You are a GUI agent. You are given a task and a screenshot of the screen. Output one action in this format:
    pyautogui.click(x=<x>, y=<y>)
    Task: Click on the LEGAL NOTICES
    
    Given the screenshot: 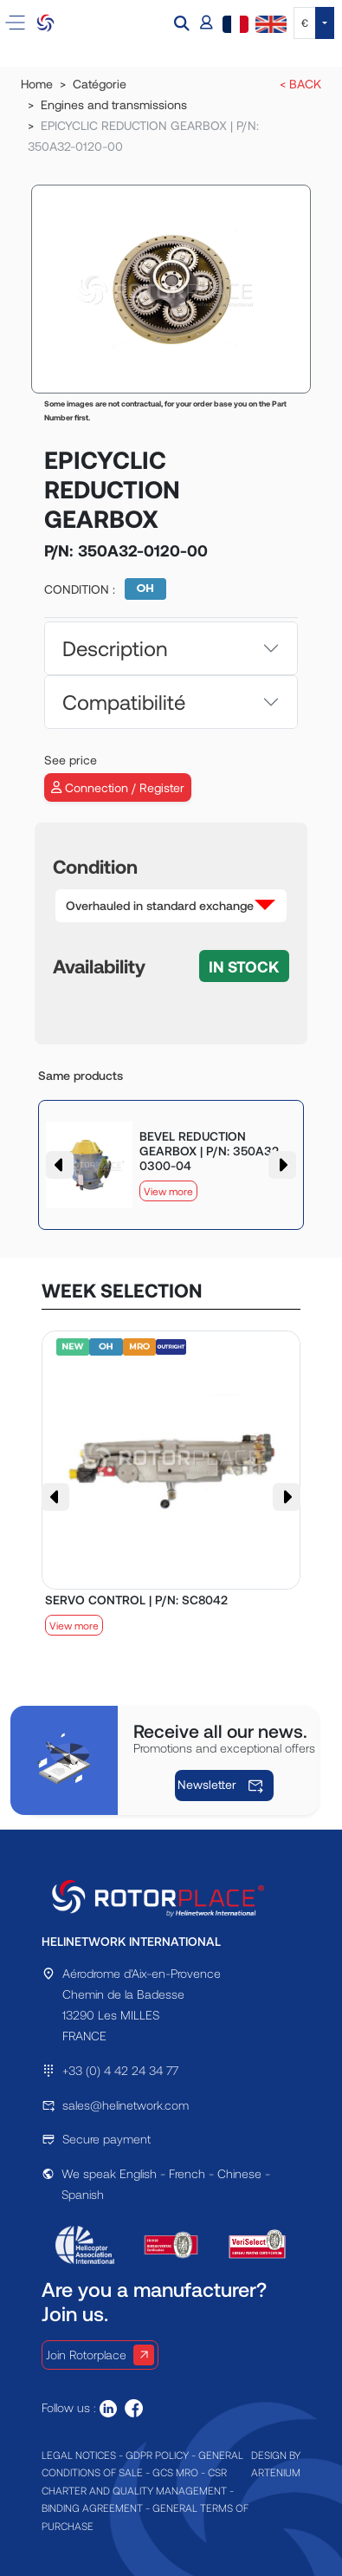 What is the action you would take?
    pyautogui.click(x=79, y=2455)
    